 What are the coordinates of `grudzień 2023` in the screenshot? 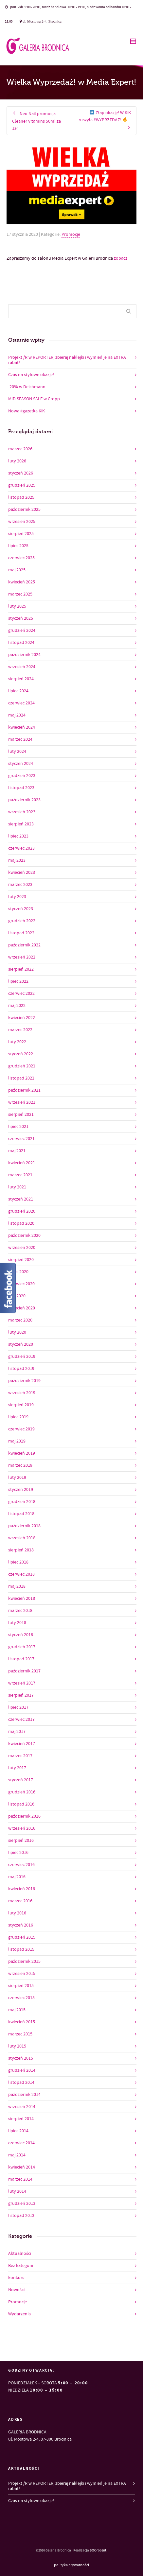 It's located at (21, 776).